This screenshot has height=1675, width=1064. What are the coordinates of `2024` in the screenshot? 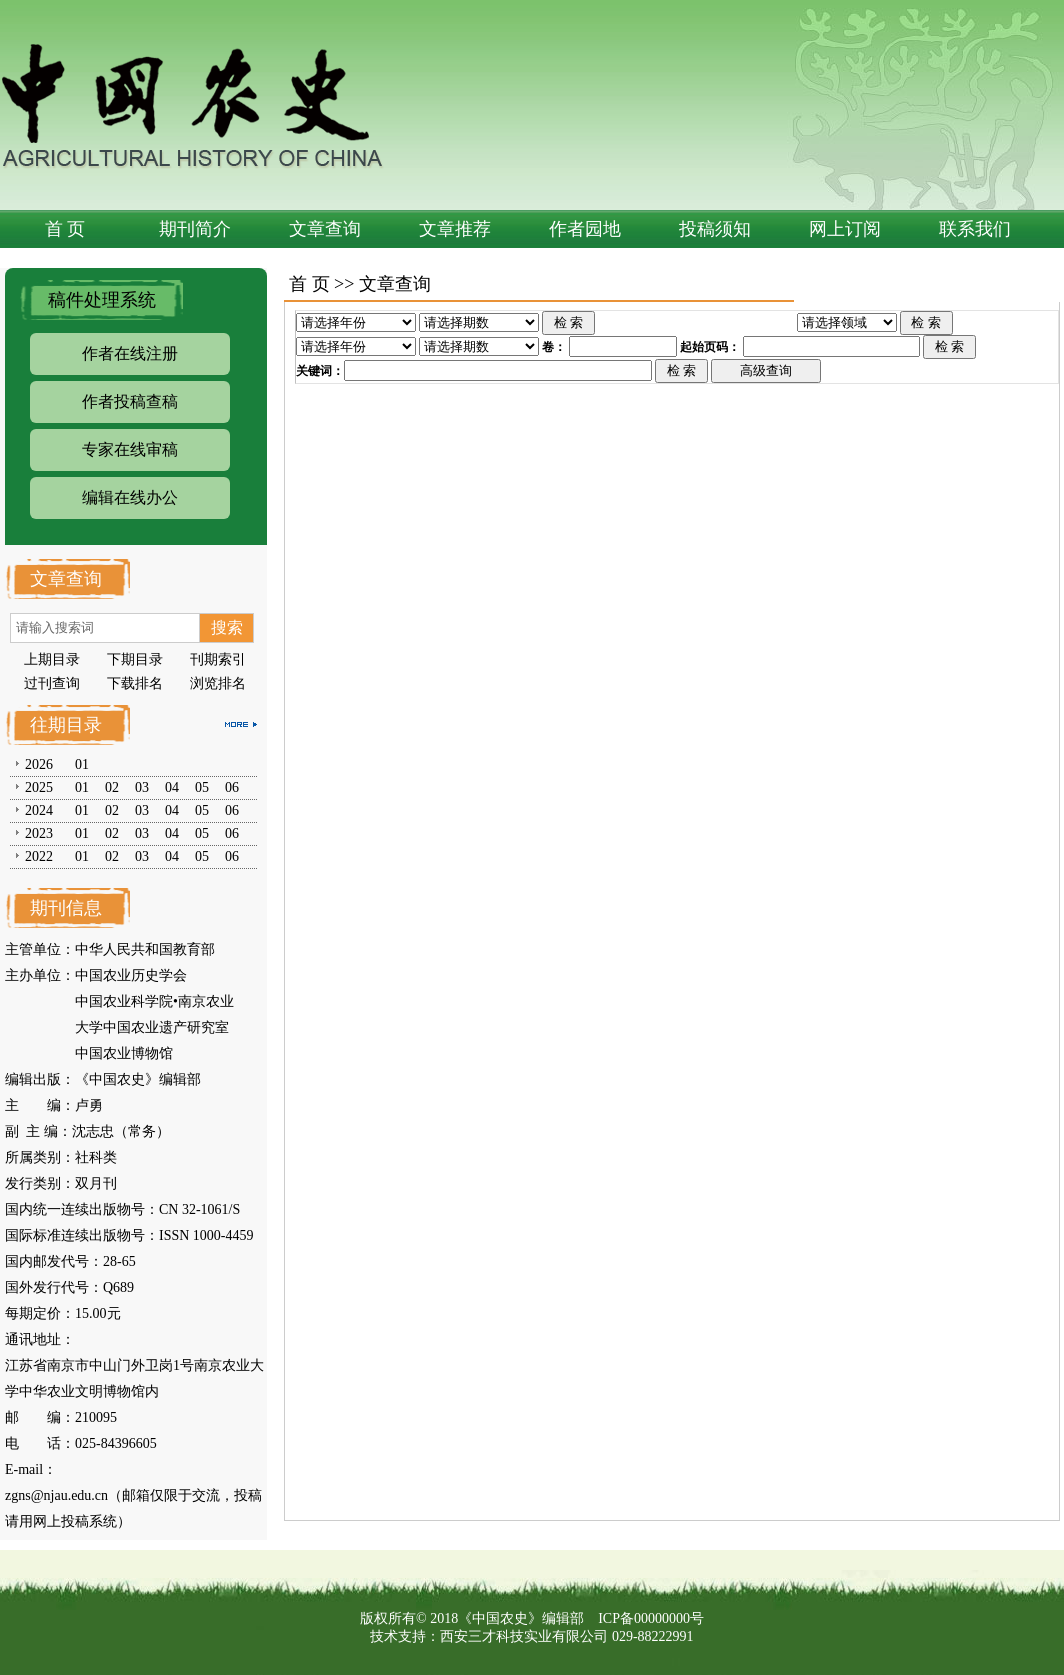 It's located at (39, 810).